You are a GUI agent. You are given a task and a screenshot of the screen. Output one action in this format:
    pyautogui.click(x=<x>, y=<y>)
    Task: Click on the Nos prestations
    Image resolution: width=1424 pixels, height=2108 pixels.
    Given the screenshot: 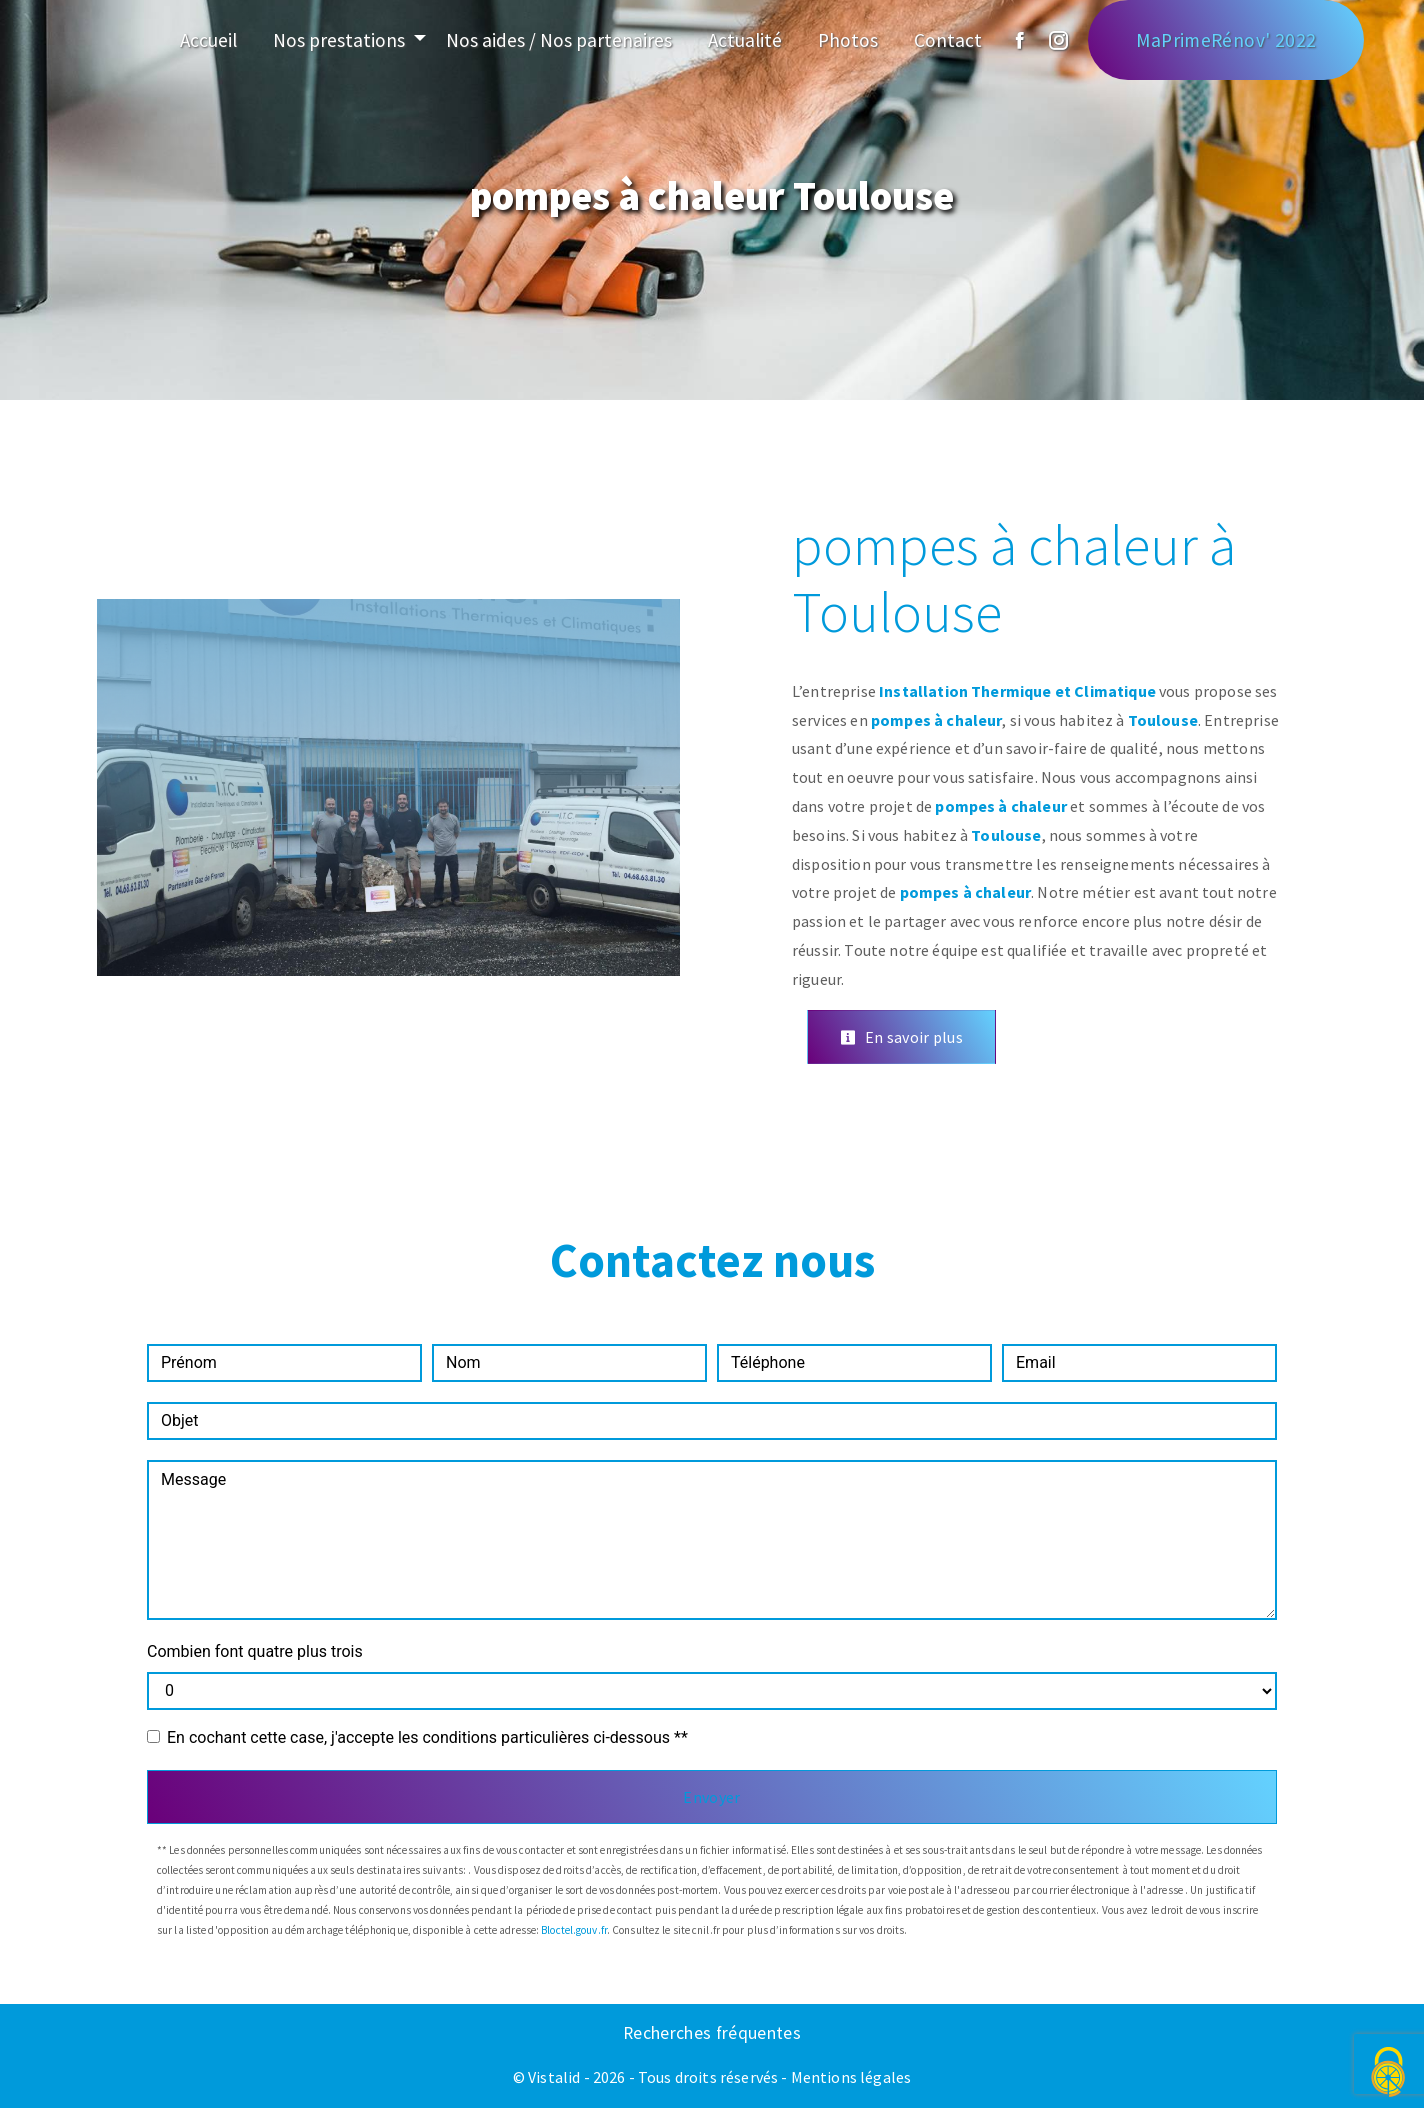 What is the action you would take?
    pyautogui.click(x=339, y=40)
    